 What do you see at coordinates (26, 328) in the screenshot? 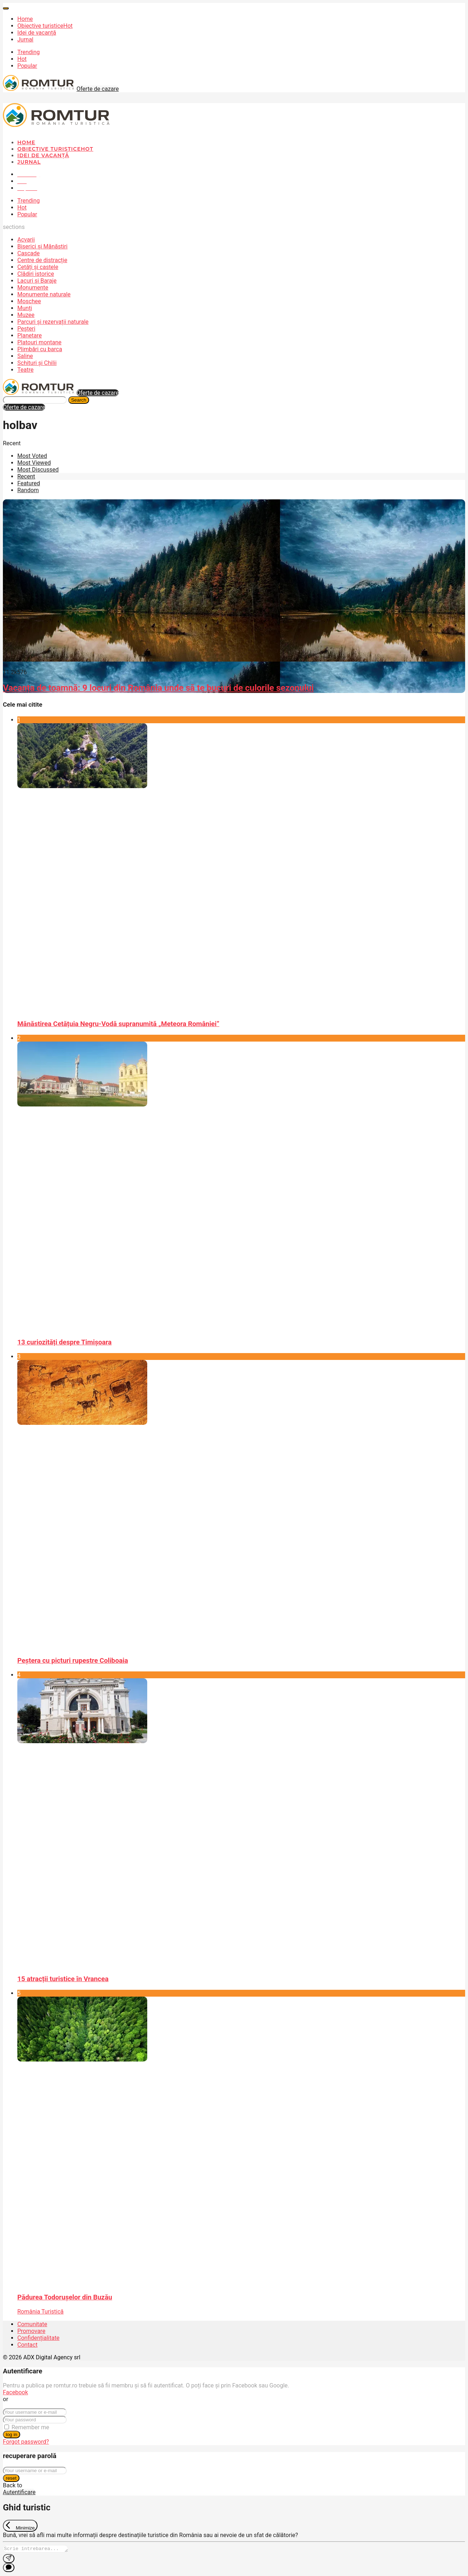
I see `Peșteri` at bounding box center [26, 328].